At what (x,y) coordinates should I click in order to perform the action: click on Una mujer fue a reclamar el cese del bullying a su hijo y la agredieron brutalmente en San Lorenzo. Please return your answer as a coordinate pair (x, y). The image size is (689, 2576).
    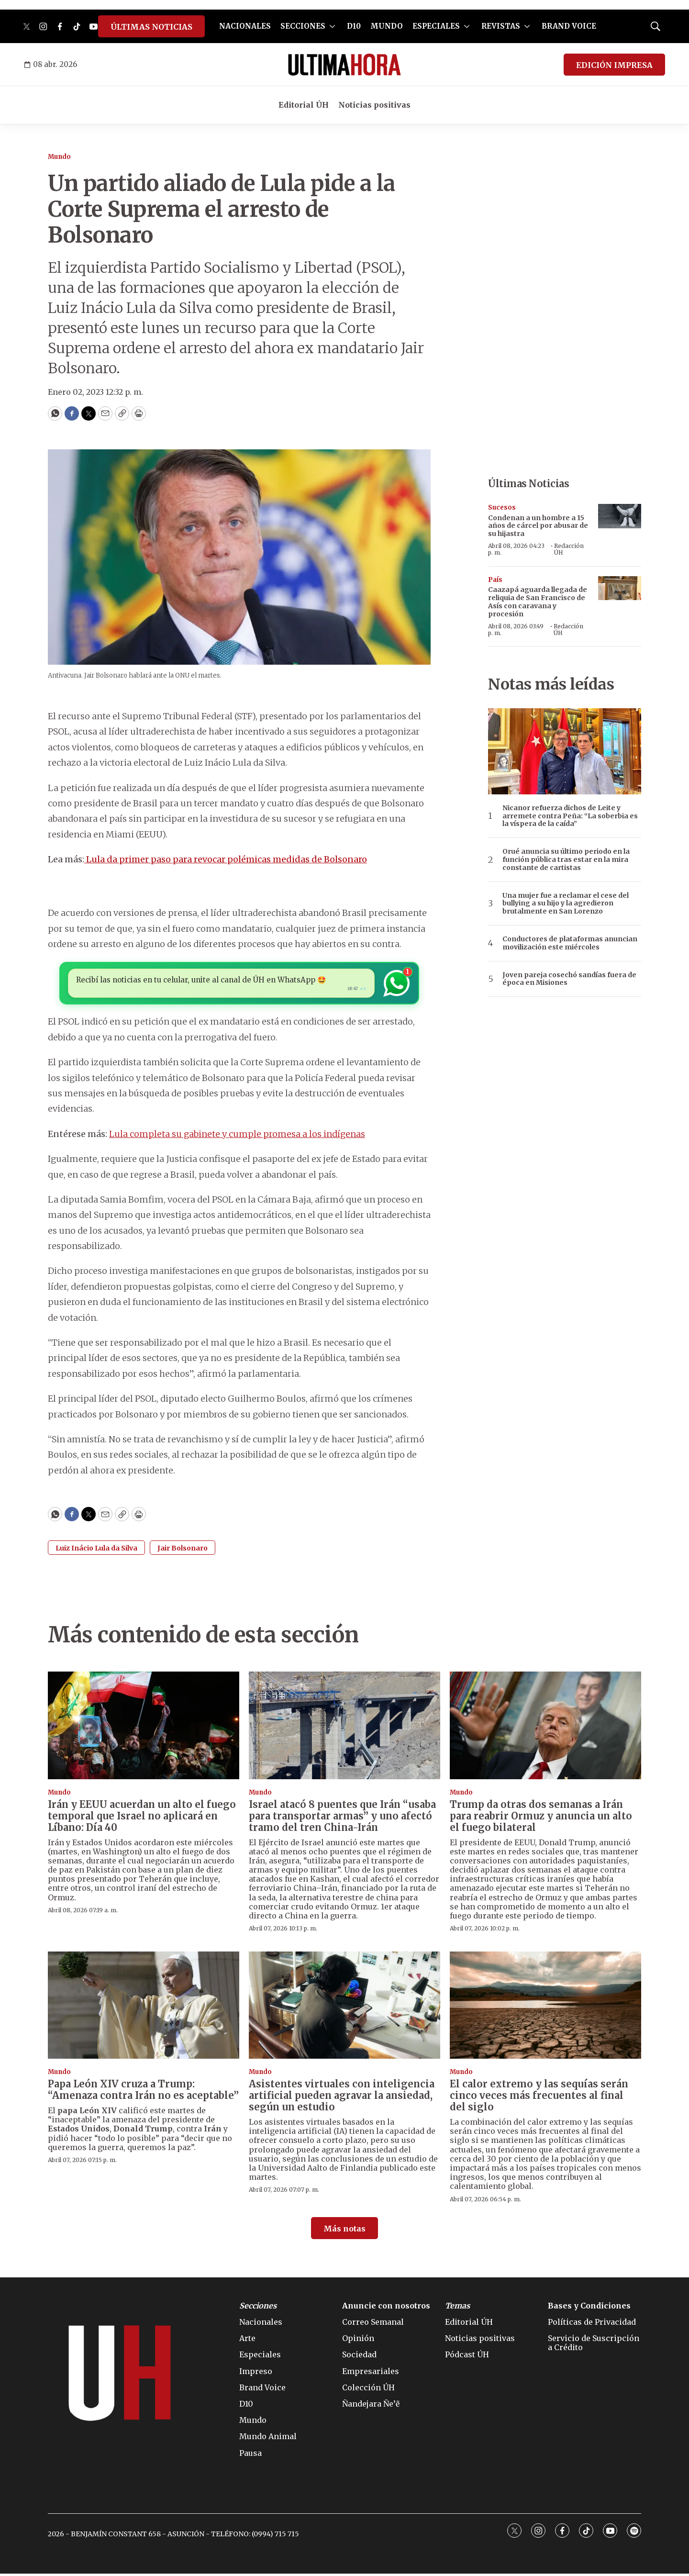
    Looking at the image, I should click on (565, 903).